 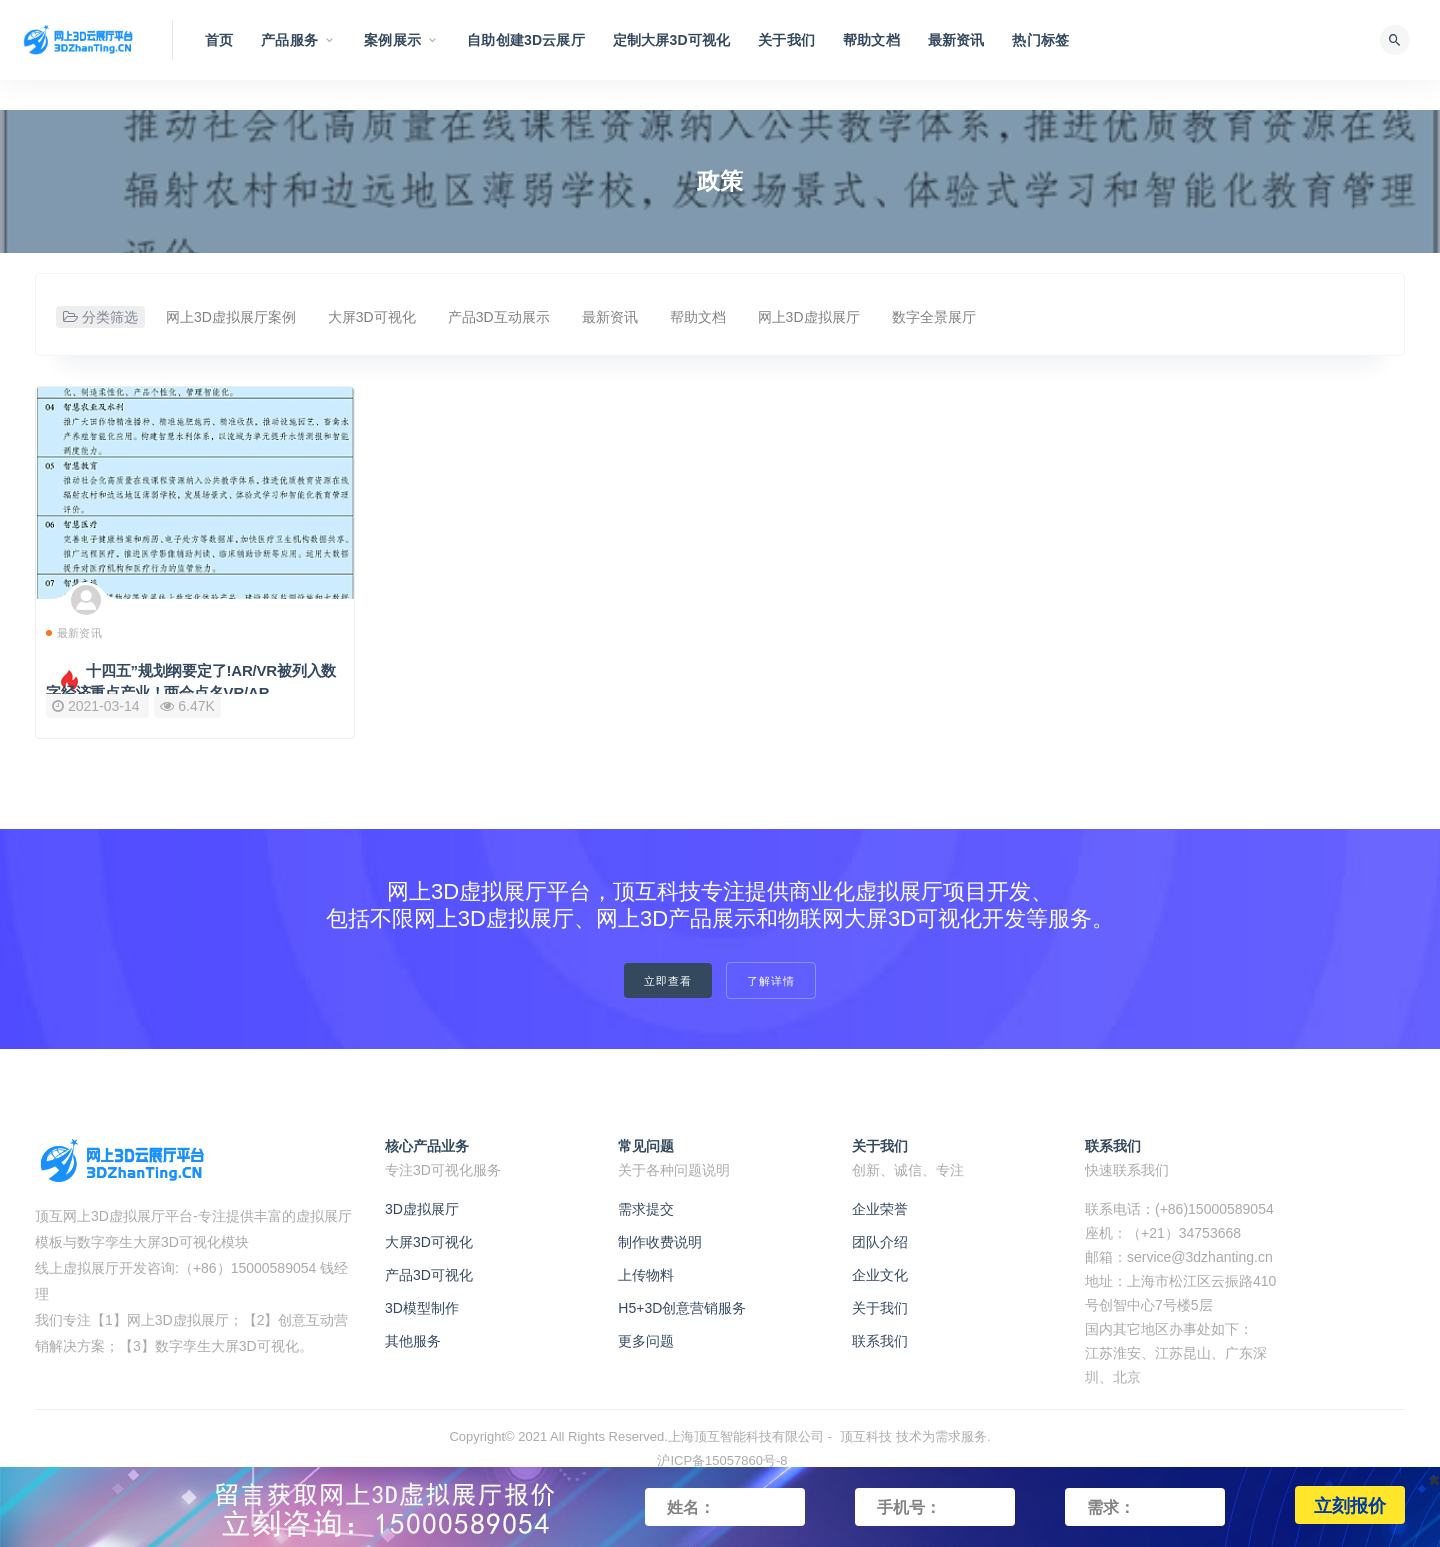 What do you see at coordinates (610, 317) in the screenshot?
I see `最新资讯` at bounding box center [610, 317].